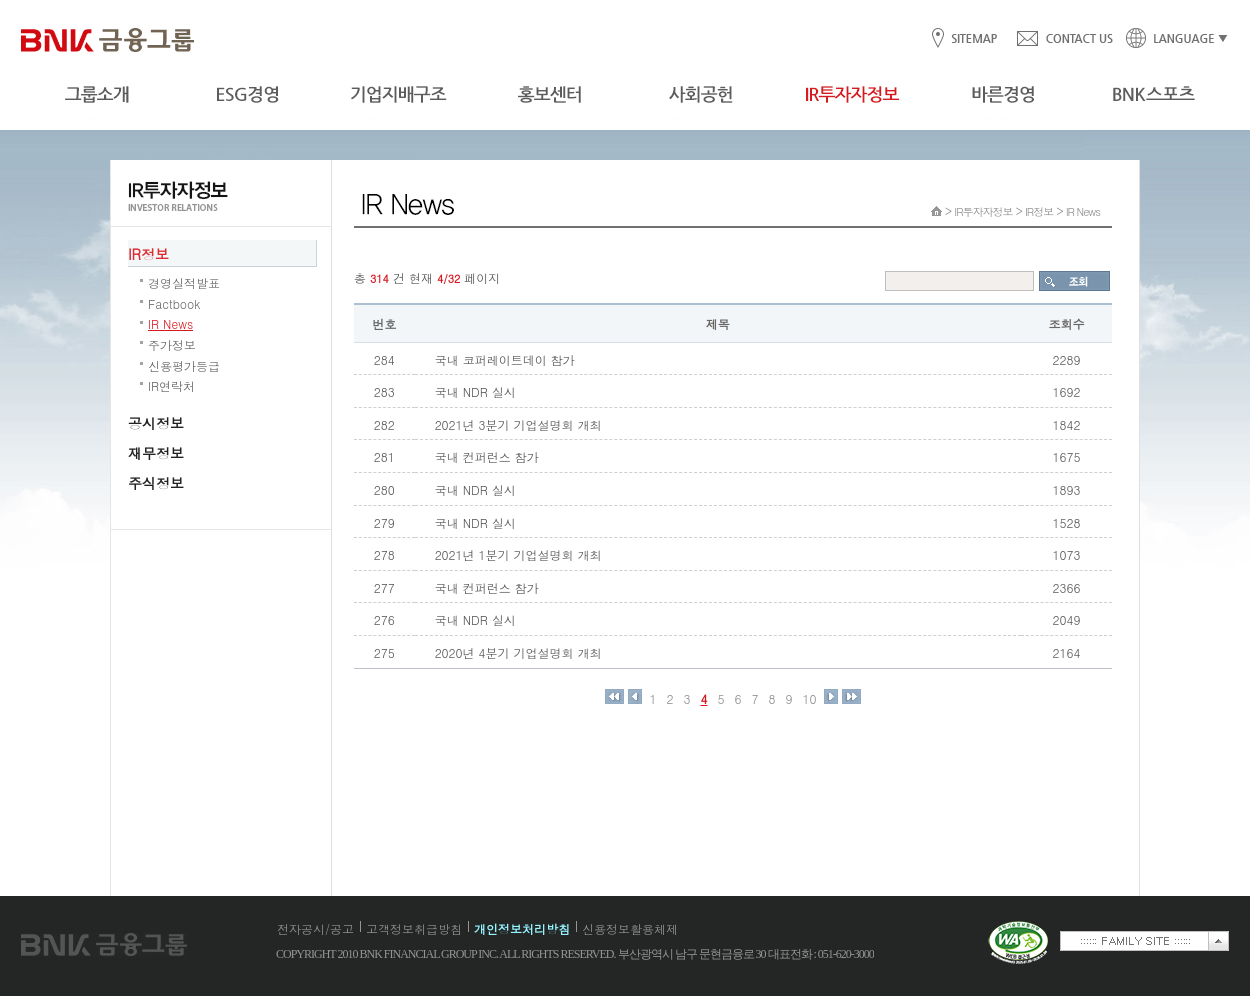  I want to click on 재무정보, so click(156, 453).